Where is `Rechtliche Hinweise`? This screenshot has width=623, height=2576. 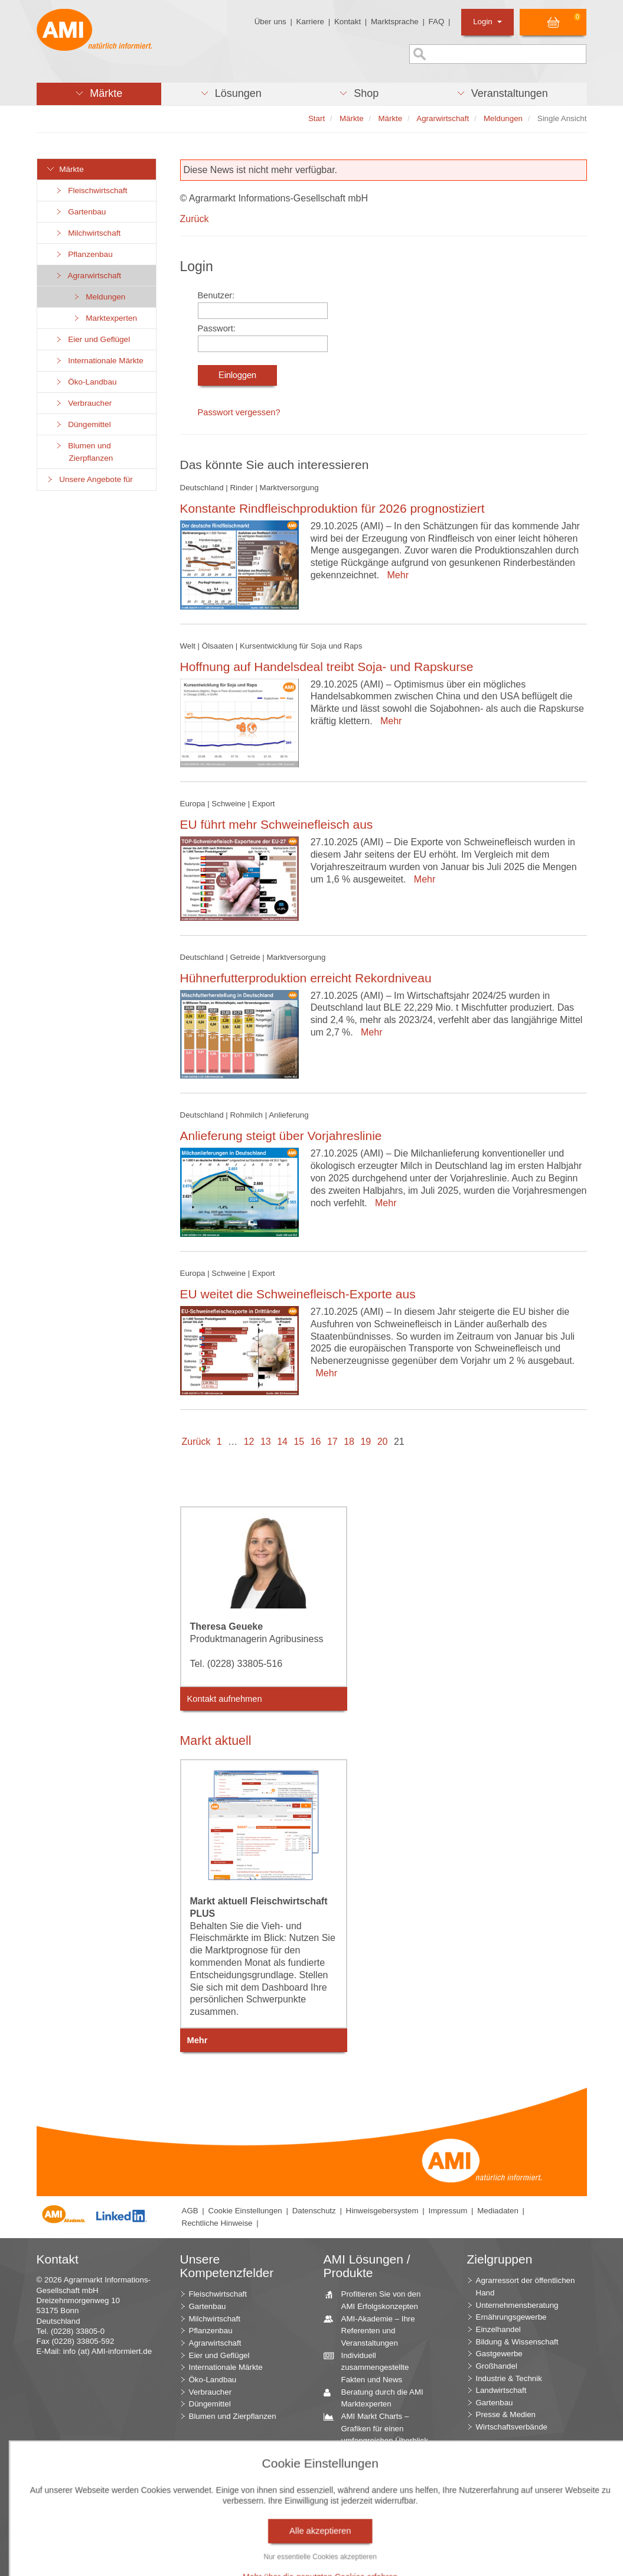 Rechtliche Hinweise is located at coordinates (217, 2223).